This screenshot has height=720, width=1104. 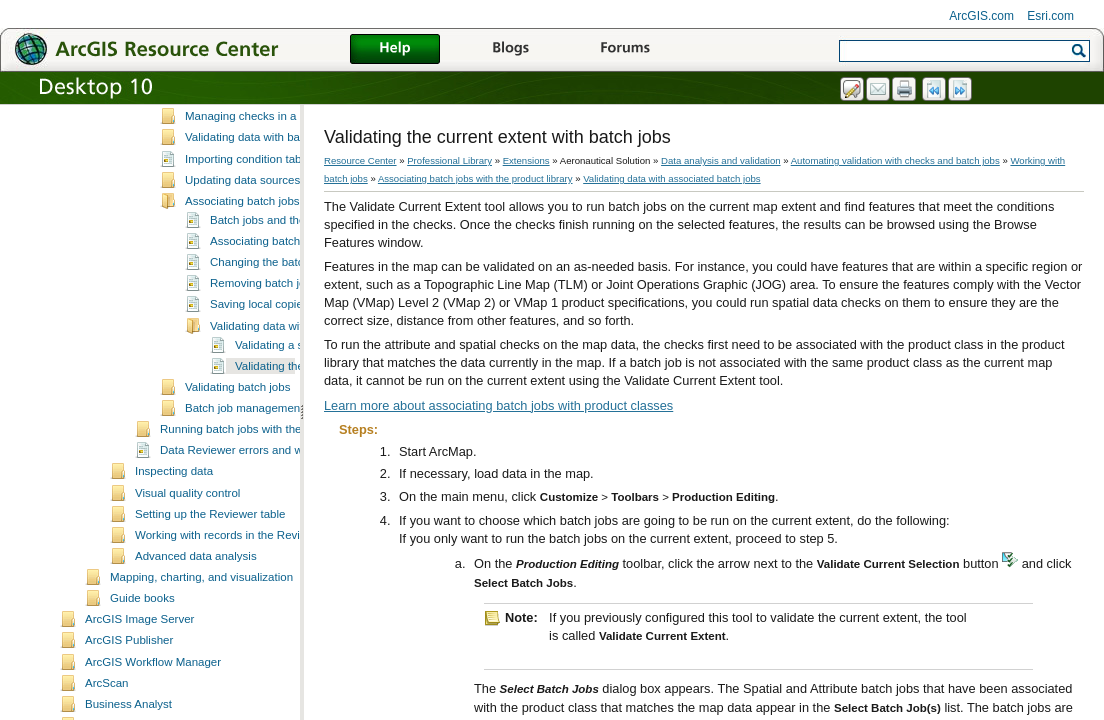 I want to click on Advanced data analysis, so click(x=196, y=620).